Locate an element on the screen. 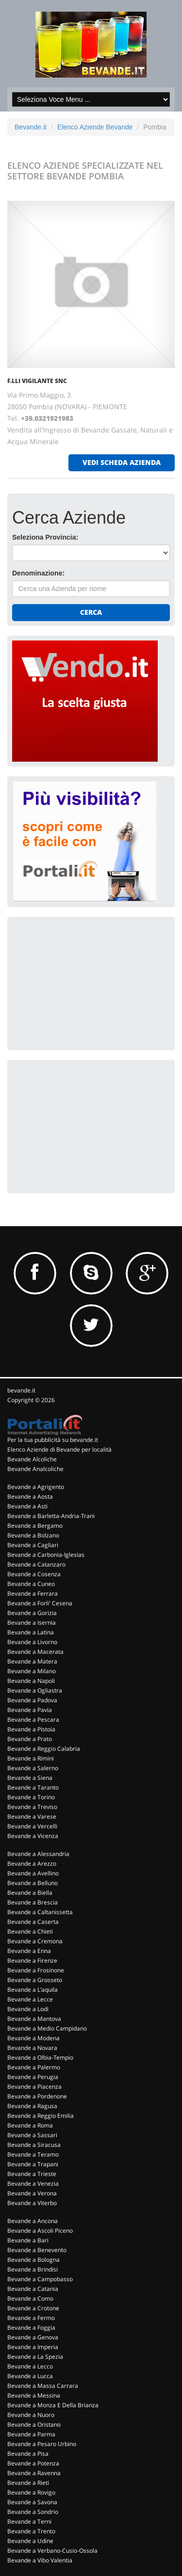 Image resolution: width=182 pixels, height=2576 pixels. Bevande a Taranto is located at coordinates (33, 1787).